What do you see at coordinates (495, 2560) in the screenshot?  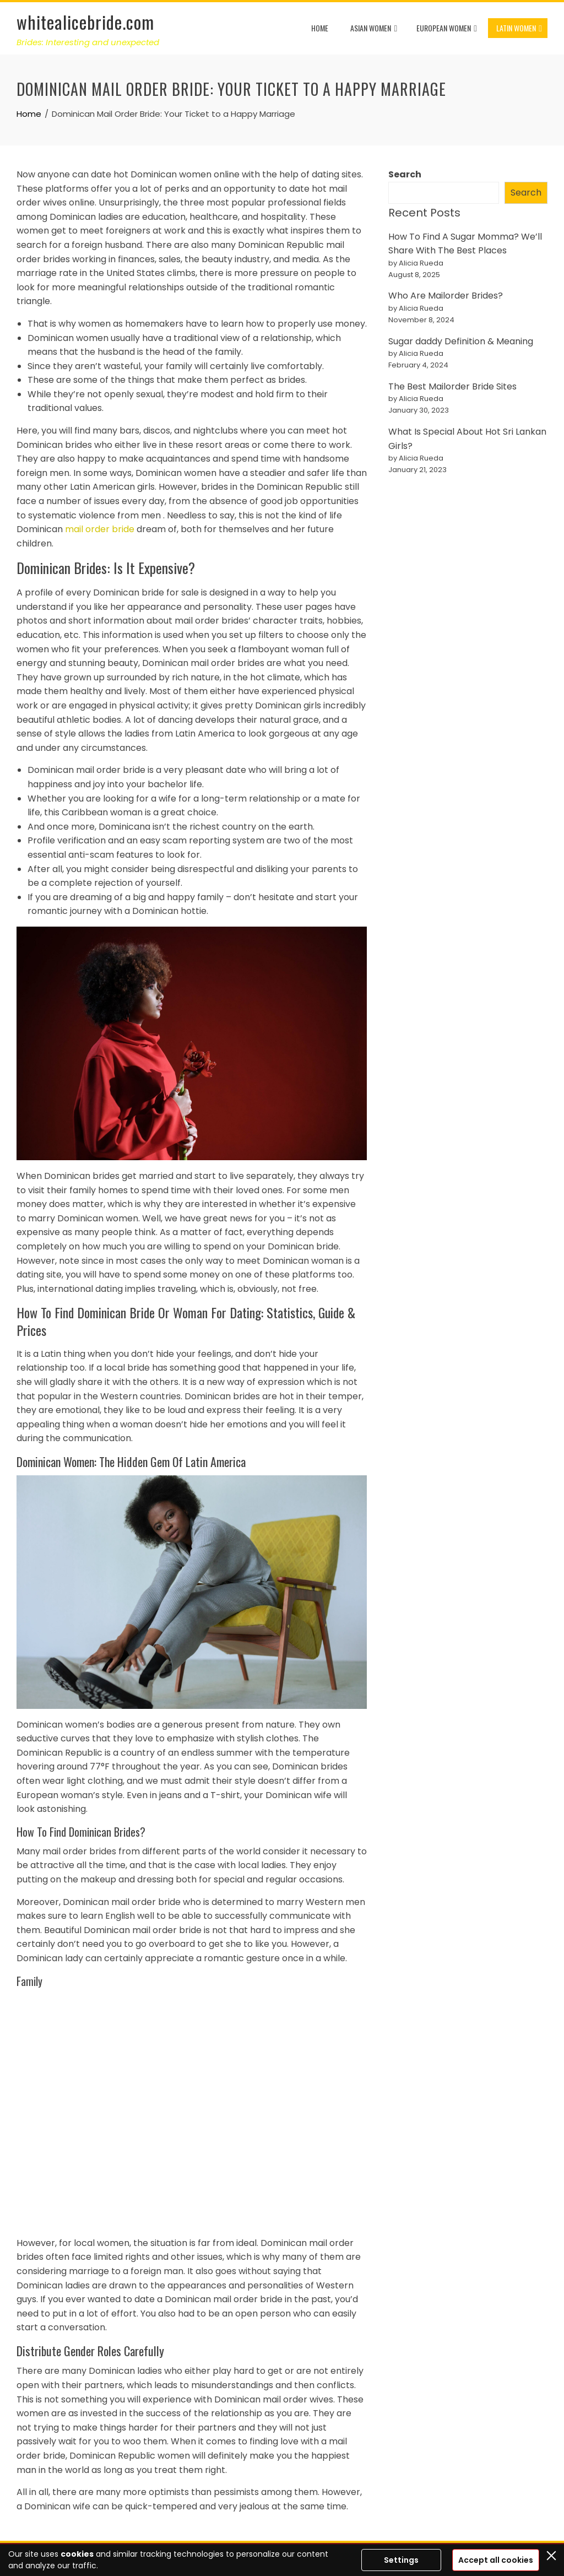 I see `Accept all cookies` at bounding box center [495, 2560].